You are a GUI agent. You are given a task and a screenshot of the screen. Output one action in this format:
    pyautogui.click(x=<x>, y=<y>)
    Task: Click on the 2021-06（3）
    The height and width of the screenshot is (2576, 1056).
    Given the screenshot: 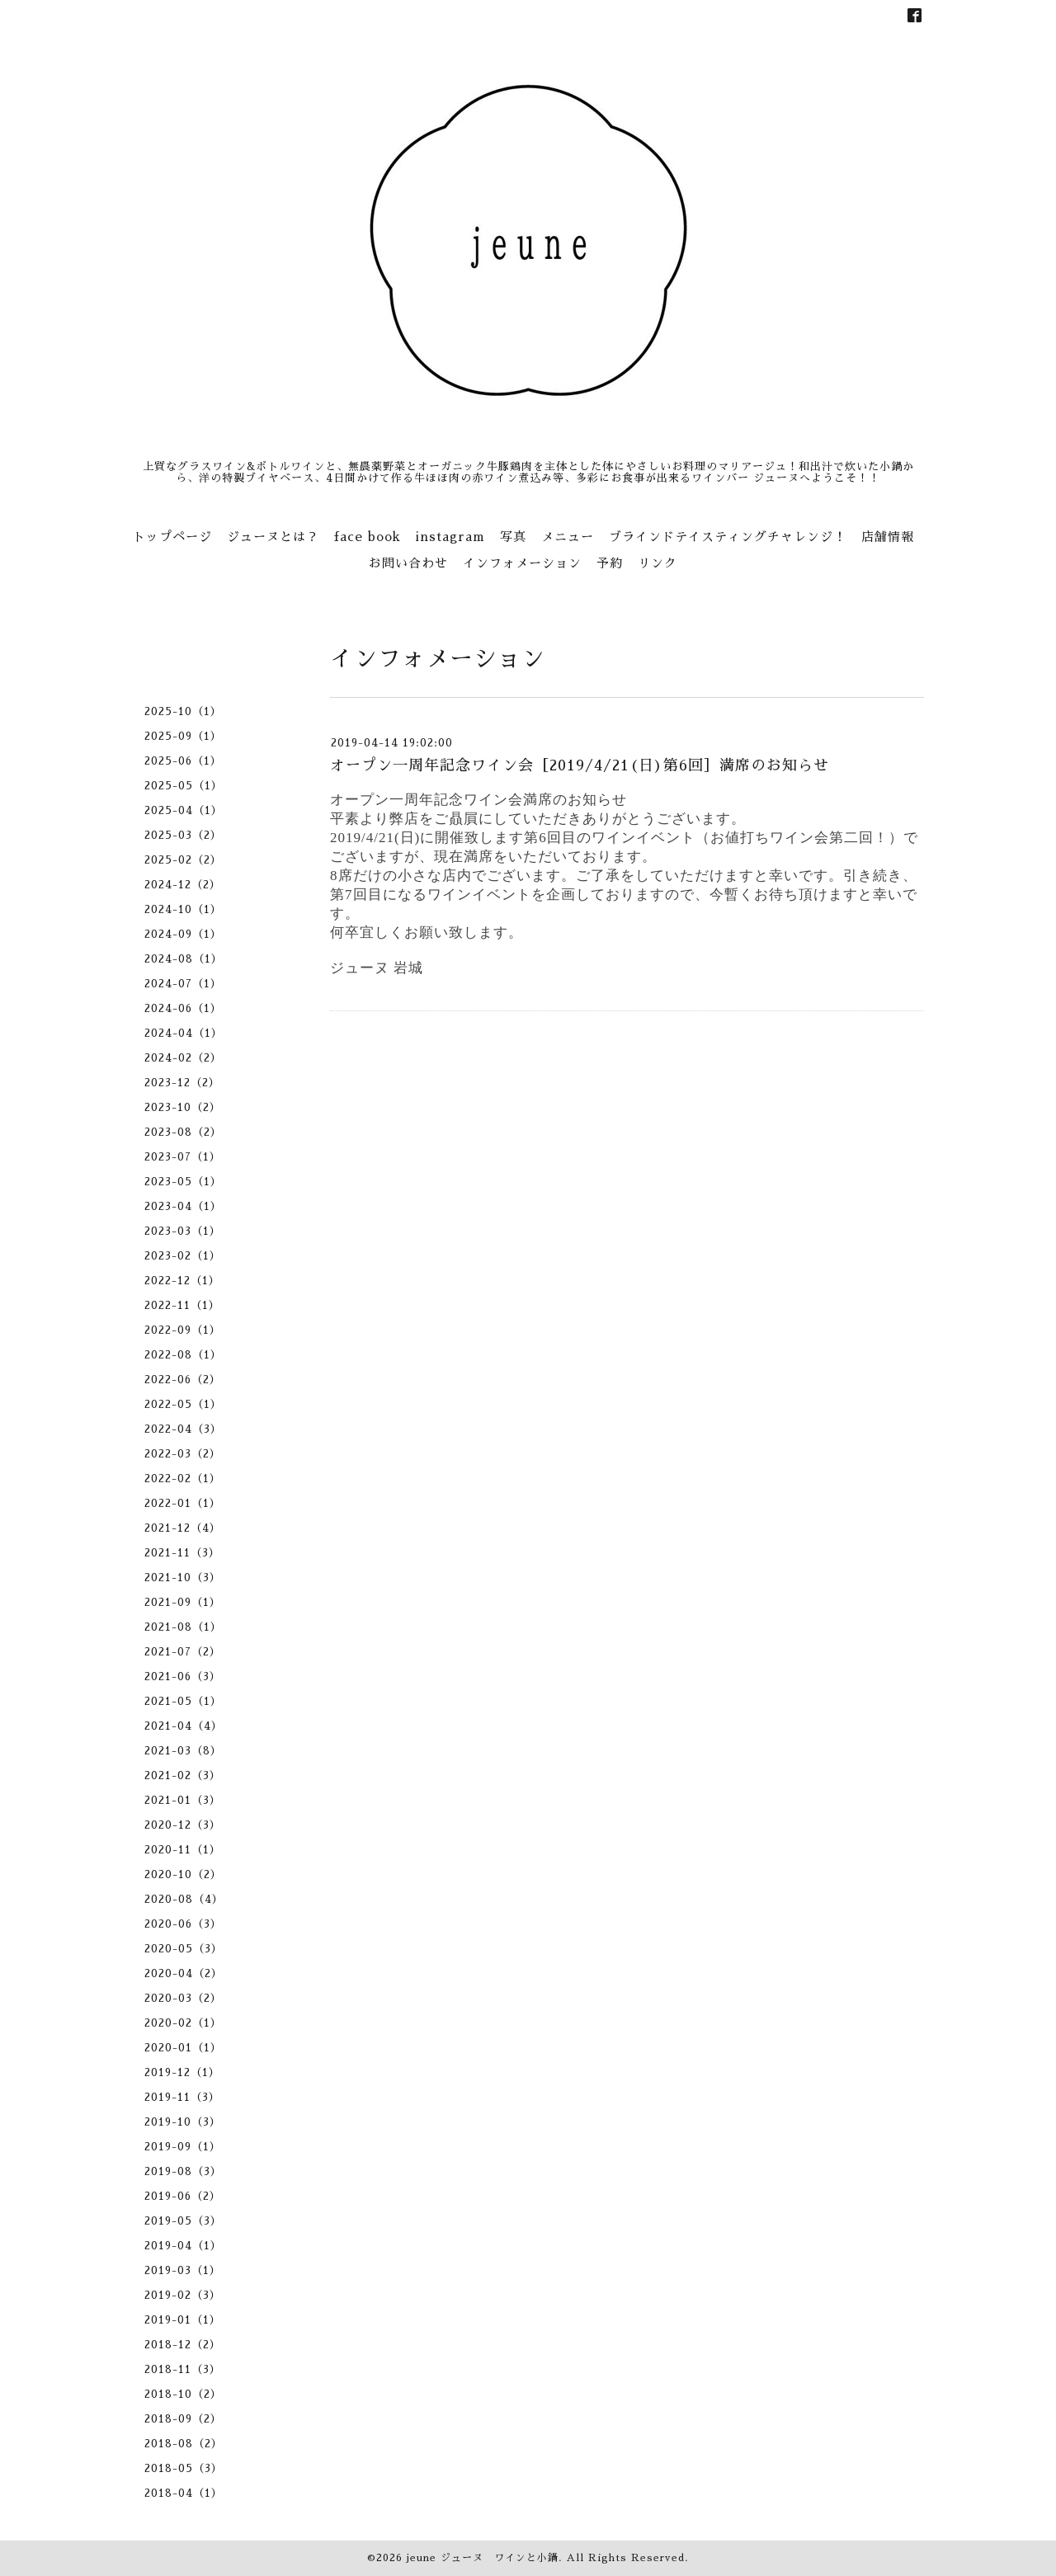 What is the action you would take?
    pyautogui.click(x=182, y=1676)
    